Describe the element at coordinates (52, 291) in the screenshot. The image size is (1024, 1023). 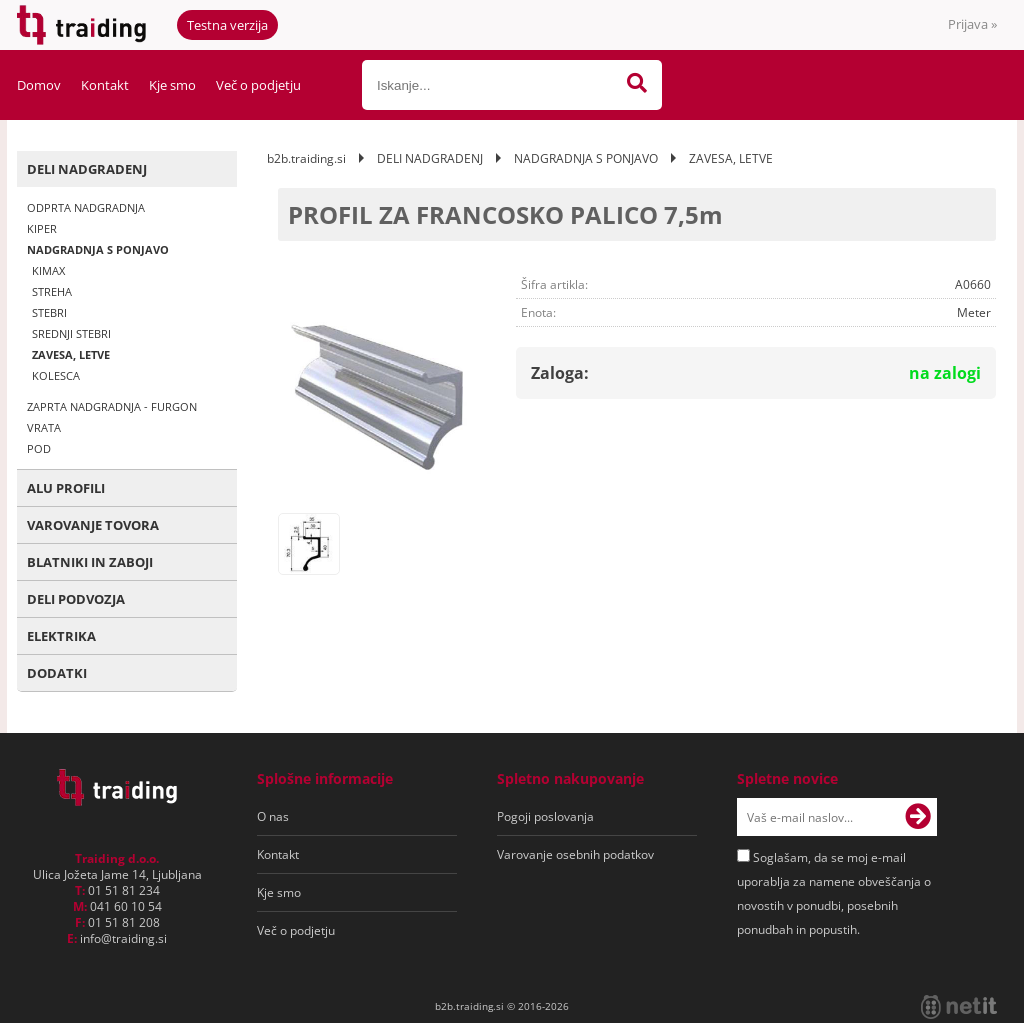
I see `STREHA` at that location.